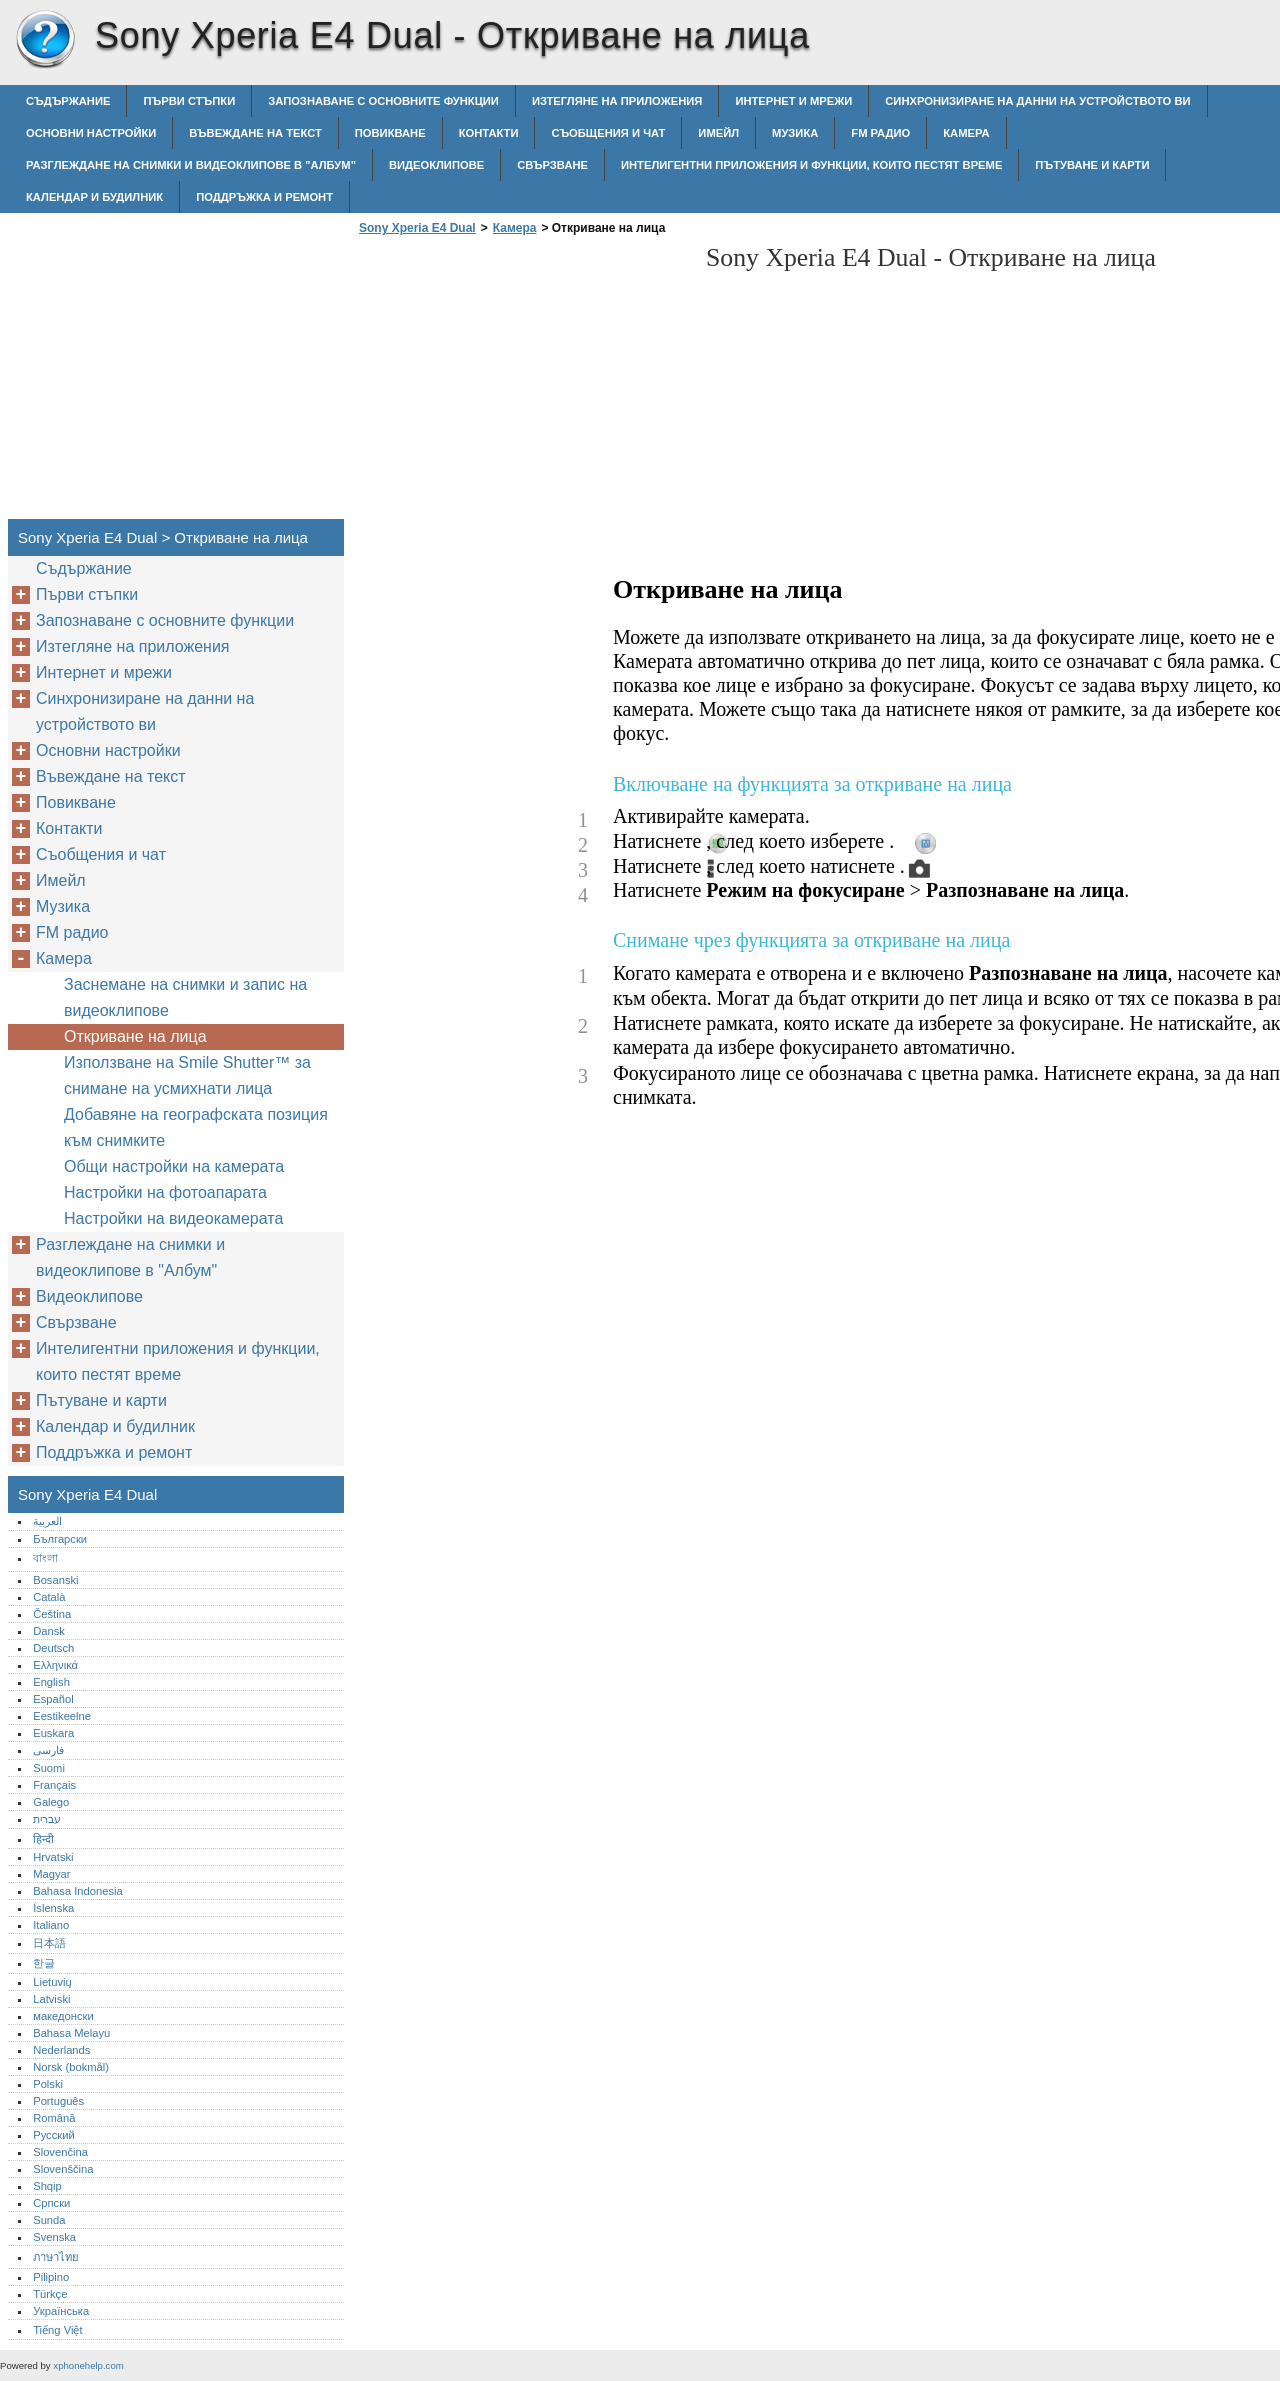 Image resolution: width=1280 pixels, height=2381 pixels. What do you see at coordinates (191, 165) in the screenshot?
I see `Разглеждане на снимки и видеоклипове в "Албум"` at bounding box center [191, 165].